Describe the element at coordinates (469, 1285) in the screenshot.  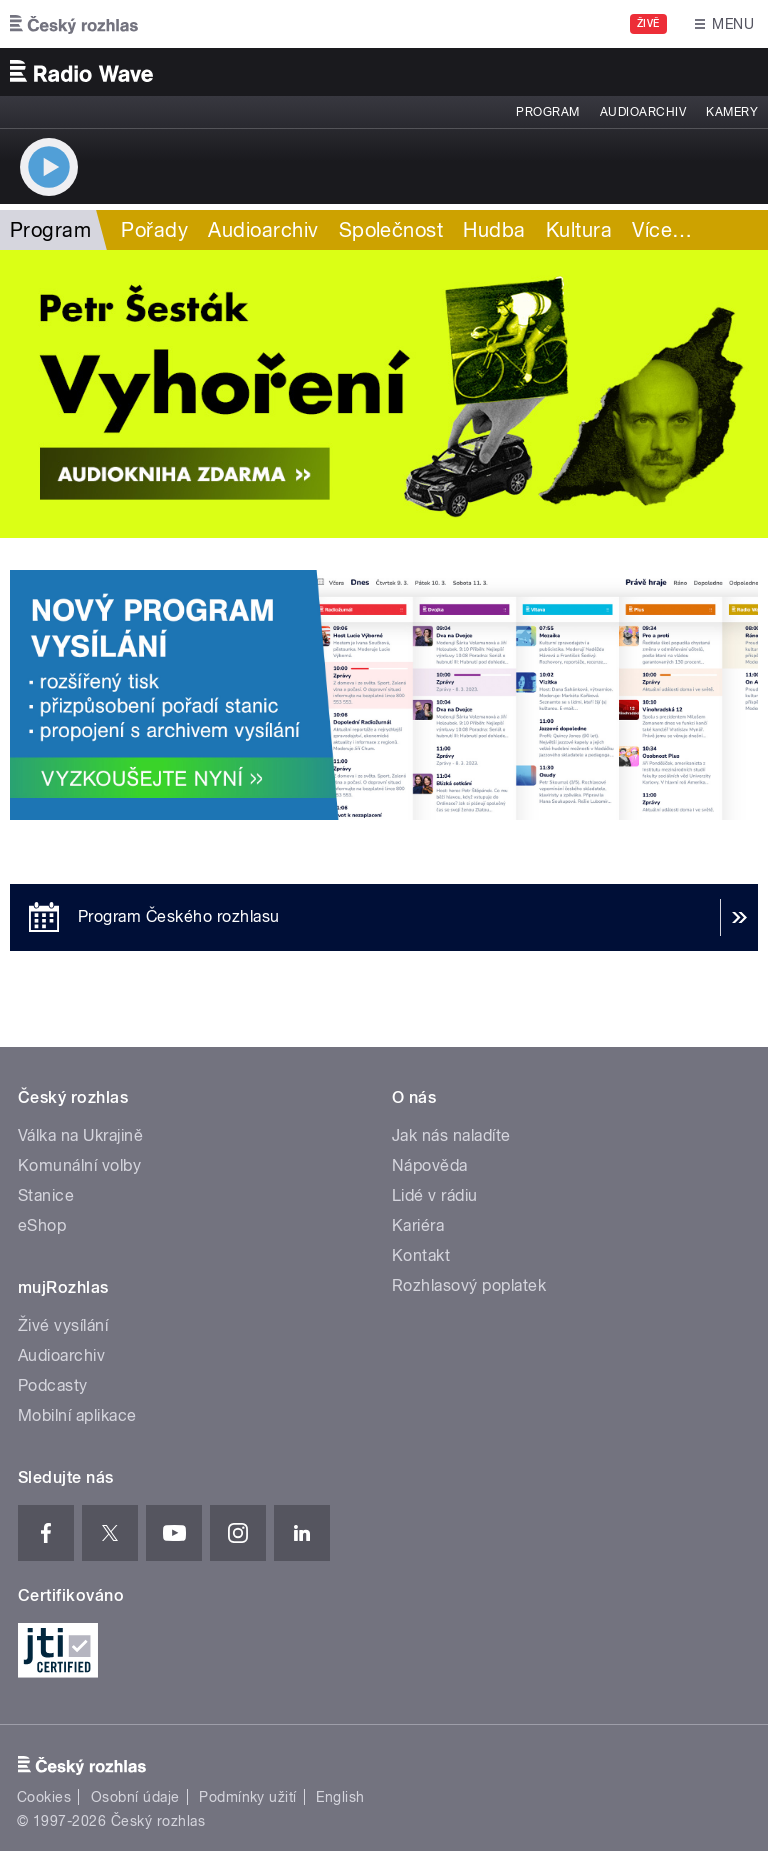
I see `Rozhlasový poplatek` at that location.